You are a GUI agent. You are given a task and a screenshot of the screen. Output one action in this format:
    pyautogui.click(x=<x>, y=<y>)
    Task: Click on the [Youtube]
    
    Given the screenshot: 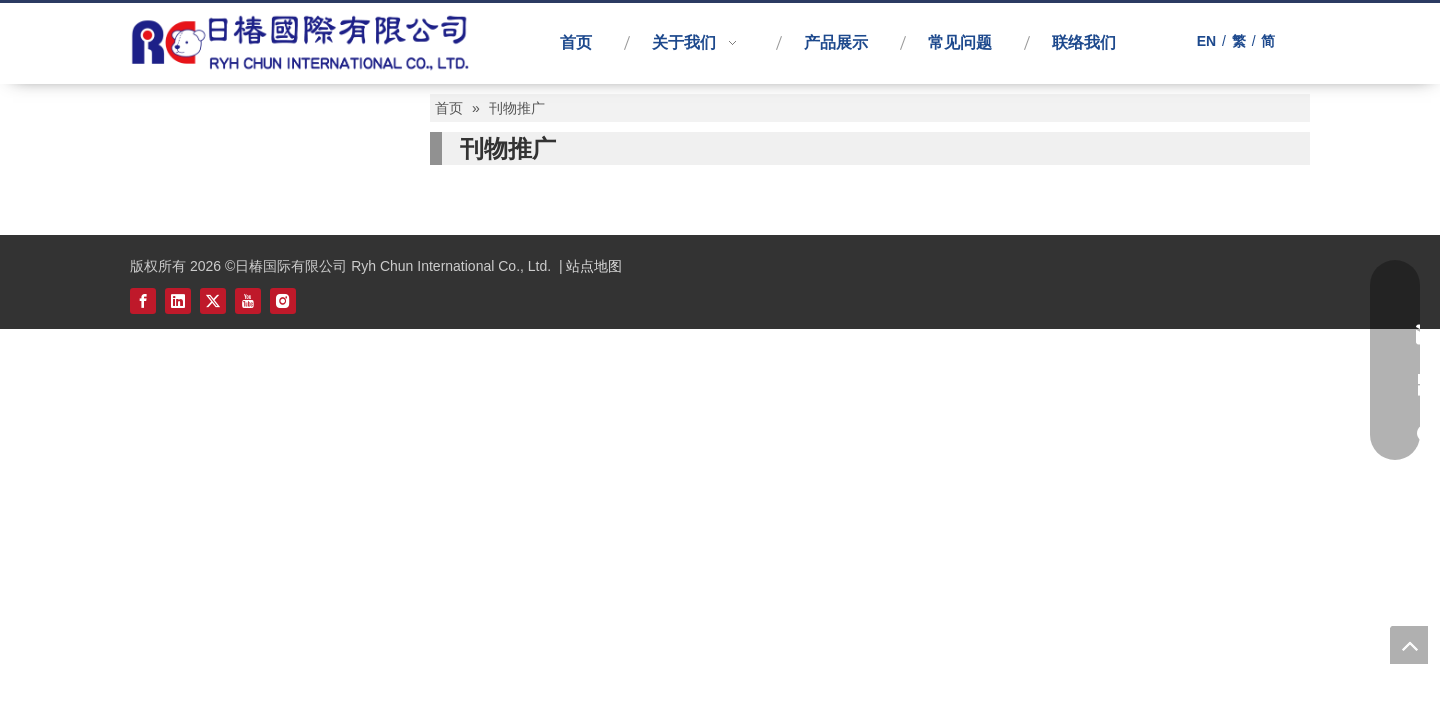 What is the action you would take?
    pyautogui.click(x=248, y=300)
    